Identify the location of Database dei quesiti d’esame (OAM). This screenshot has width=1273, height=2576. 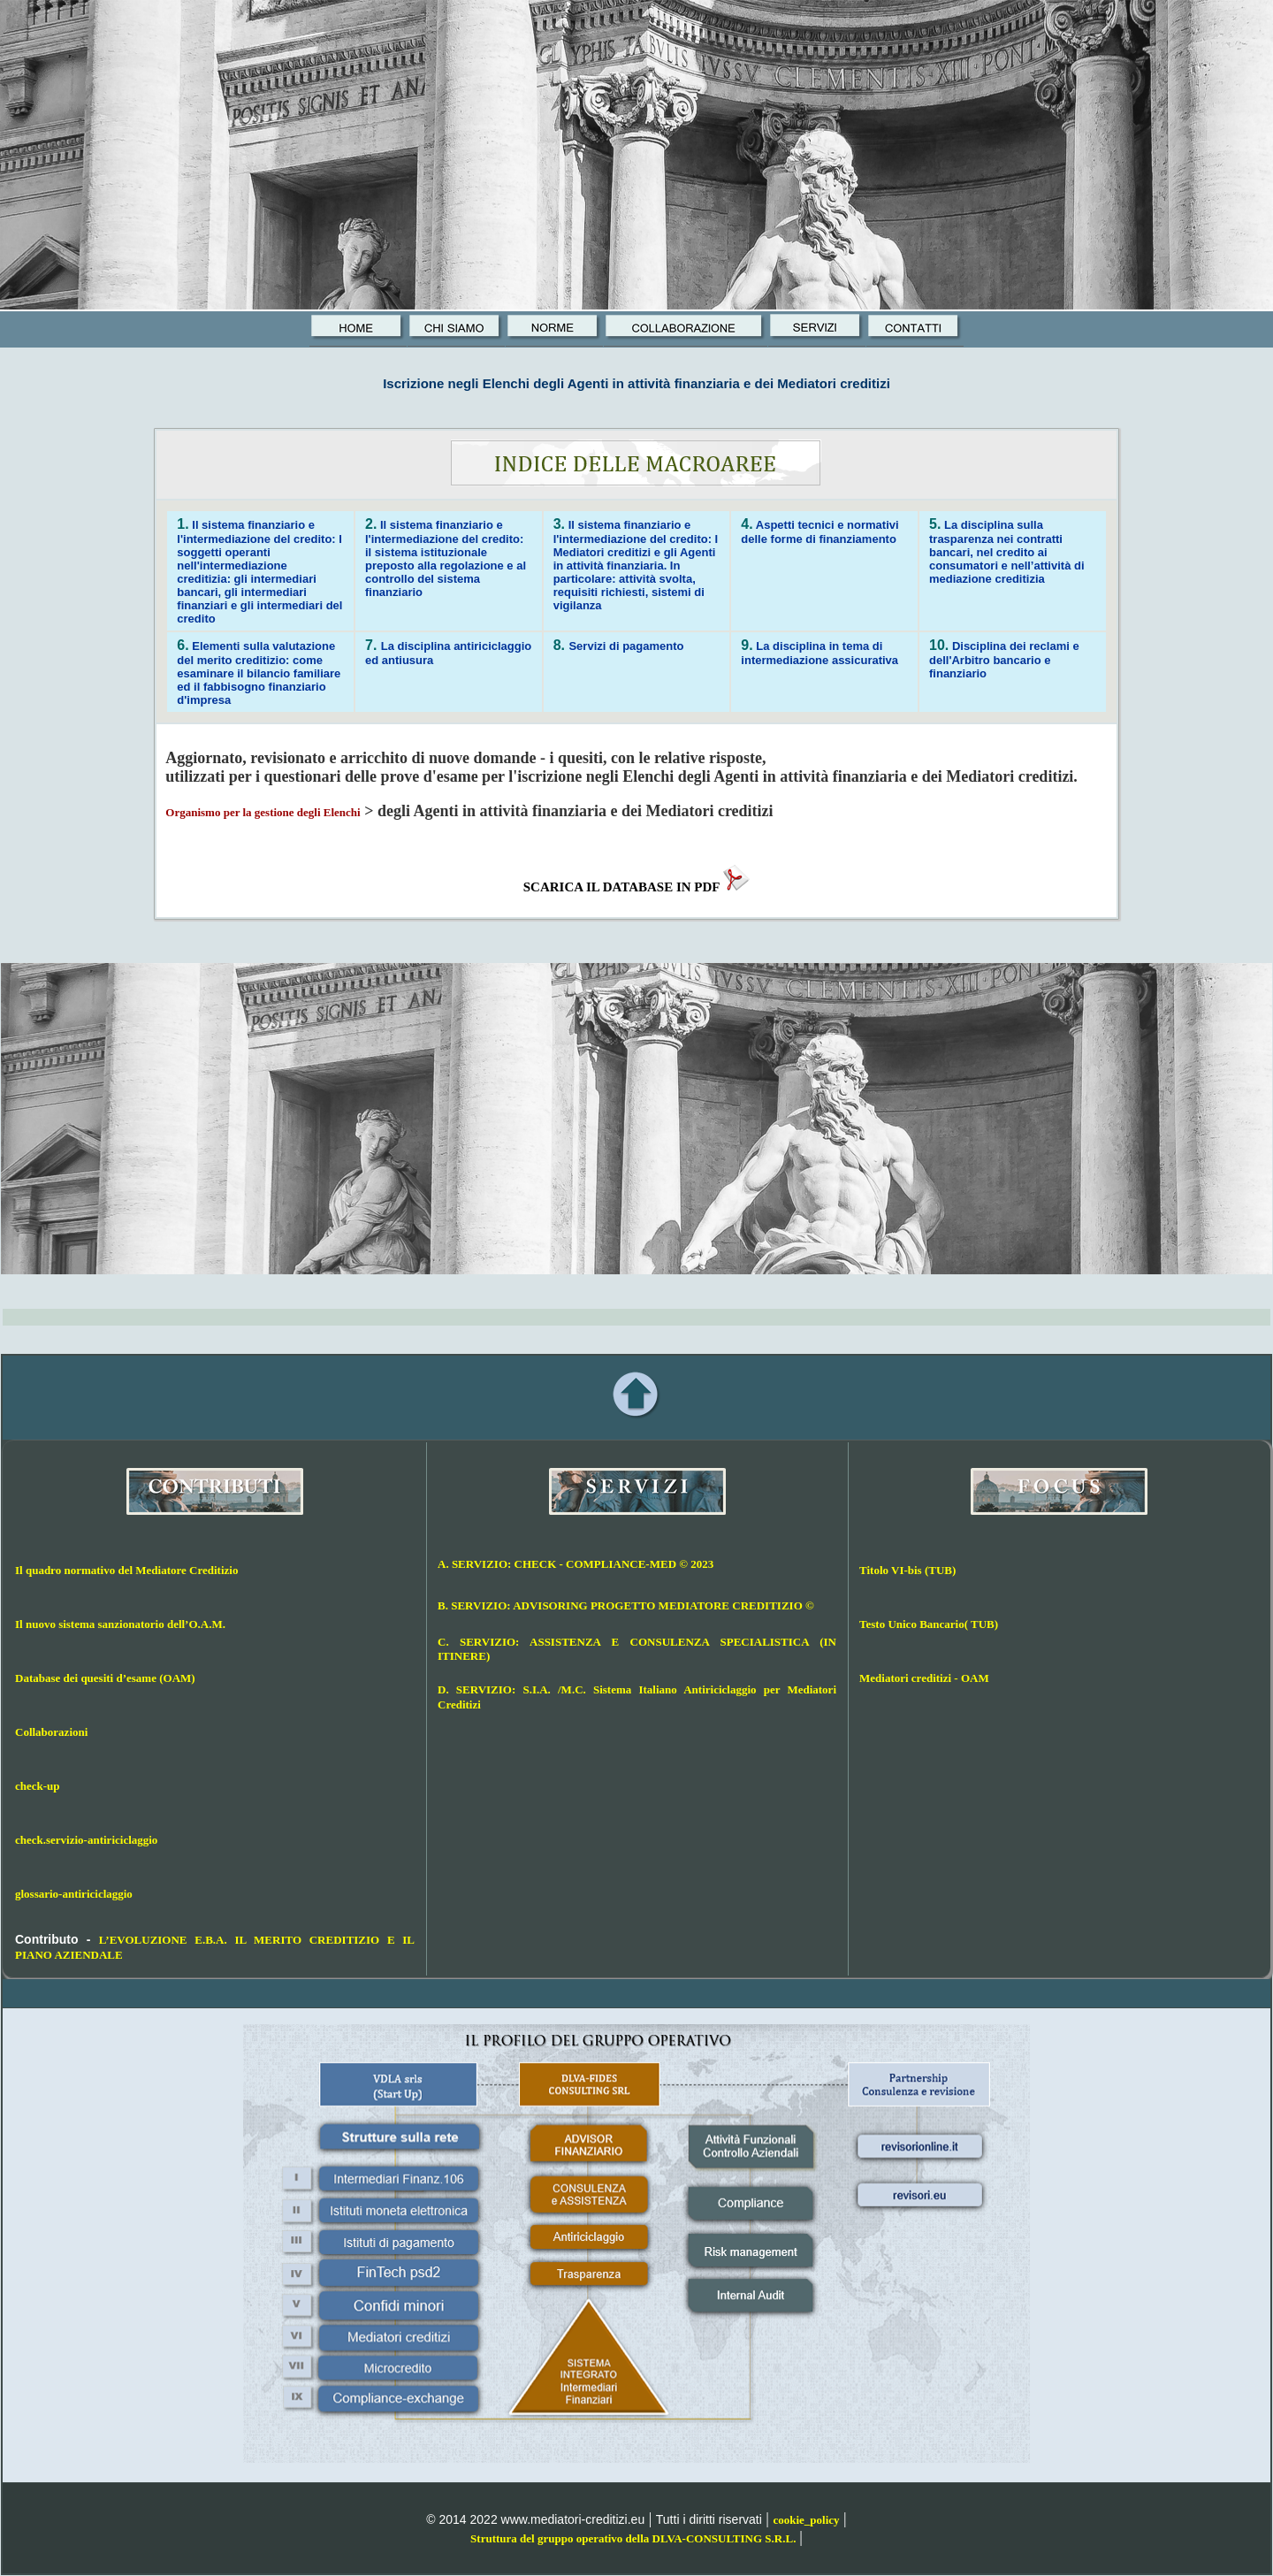
(105, 1678).